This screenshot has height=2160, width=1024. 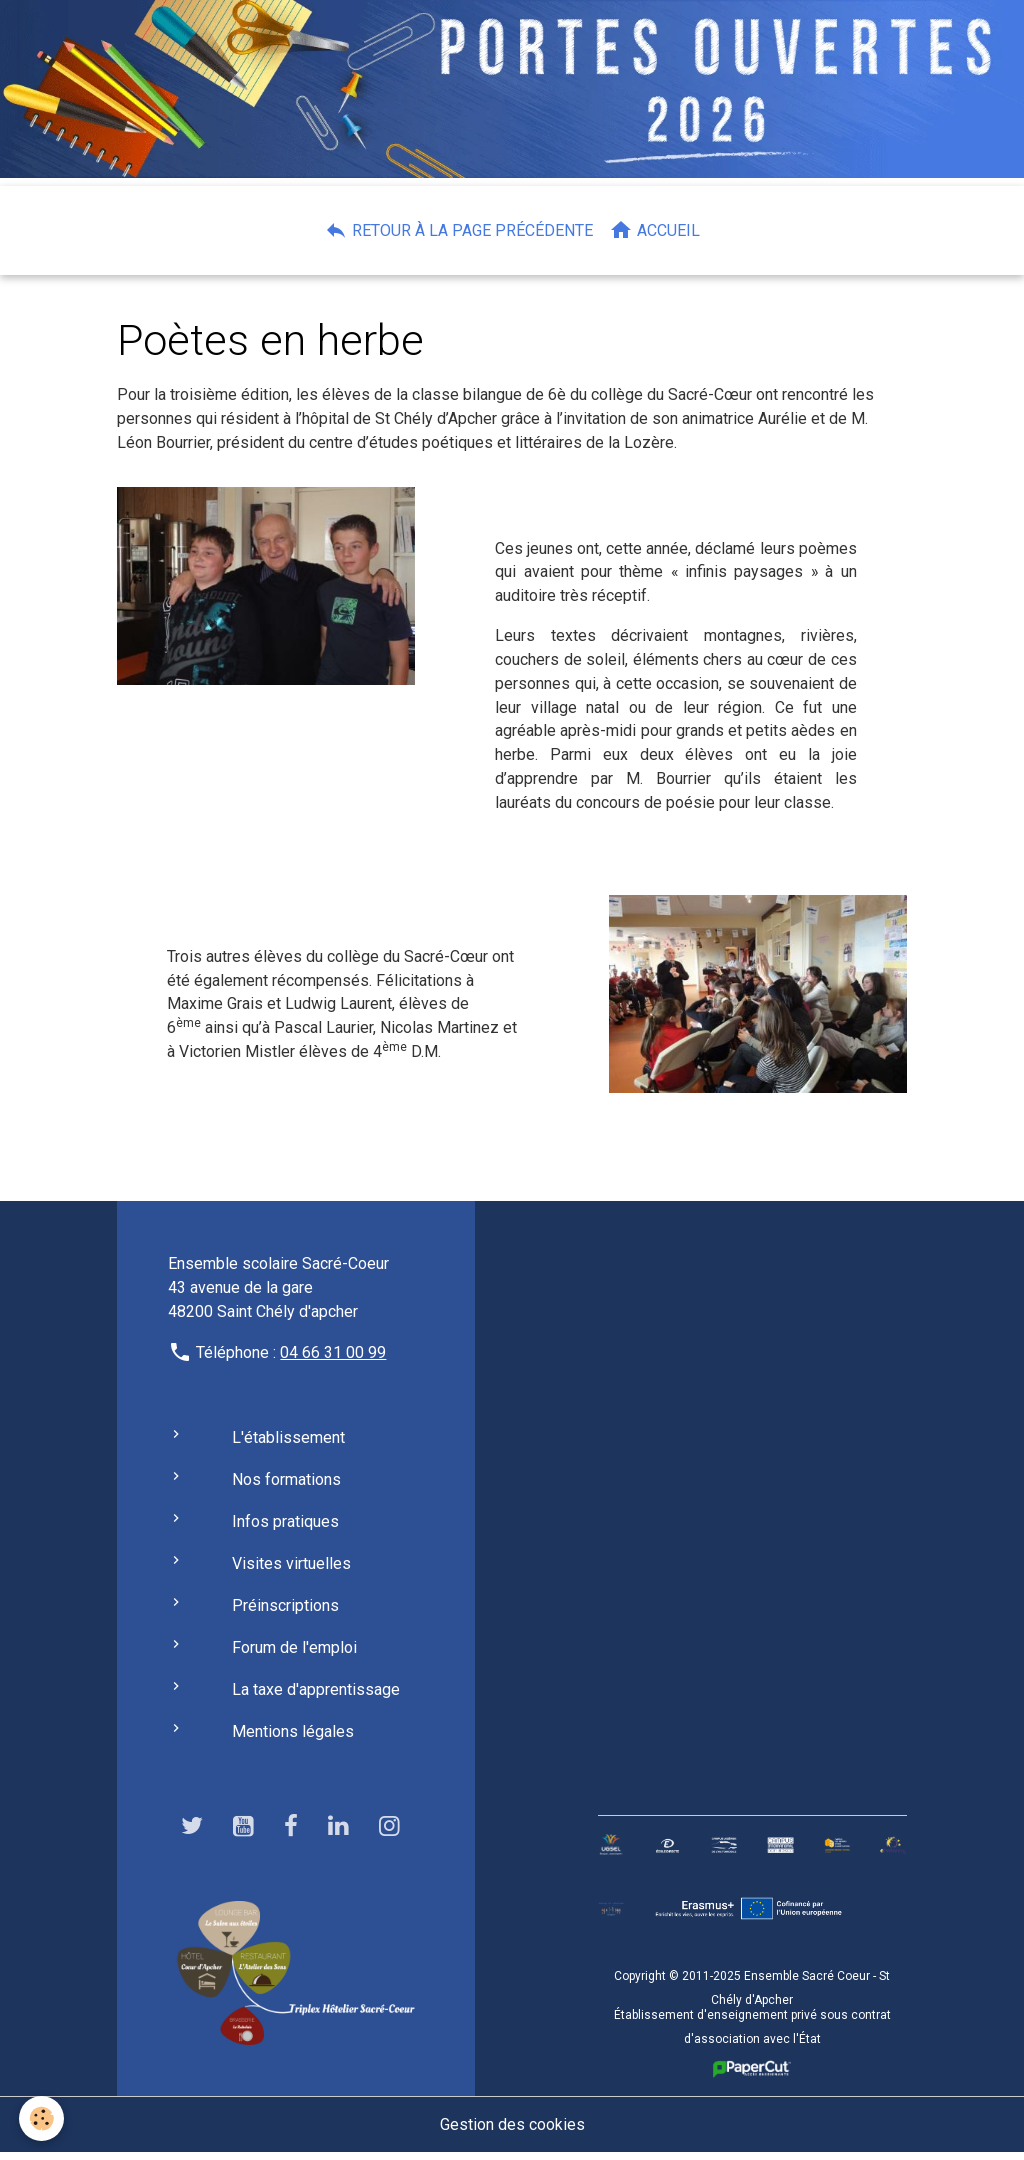 I want to click on [Cookies], so click(x=42, y=2118).